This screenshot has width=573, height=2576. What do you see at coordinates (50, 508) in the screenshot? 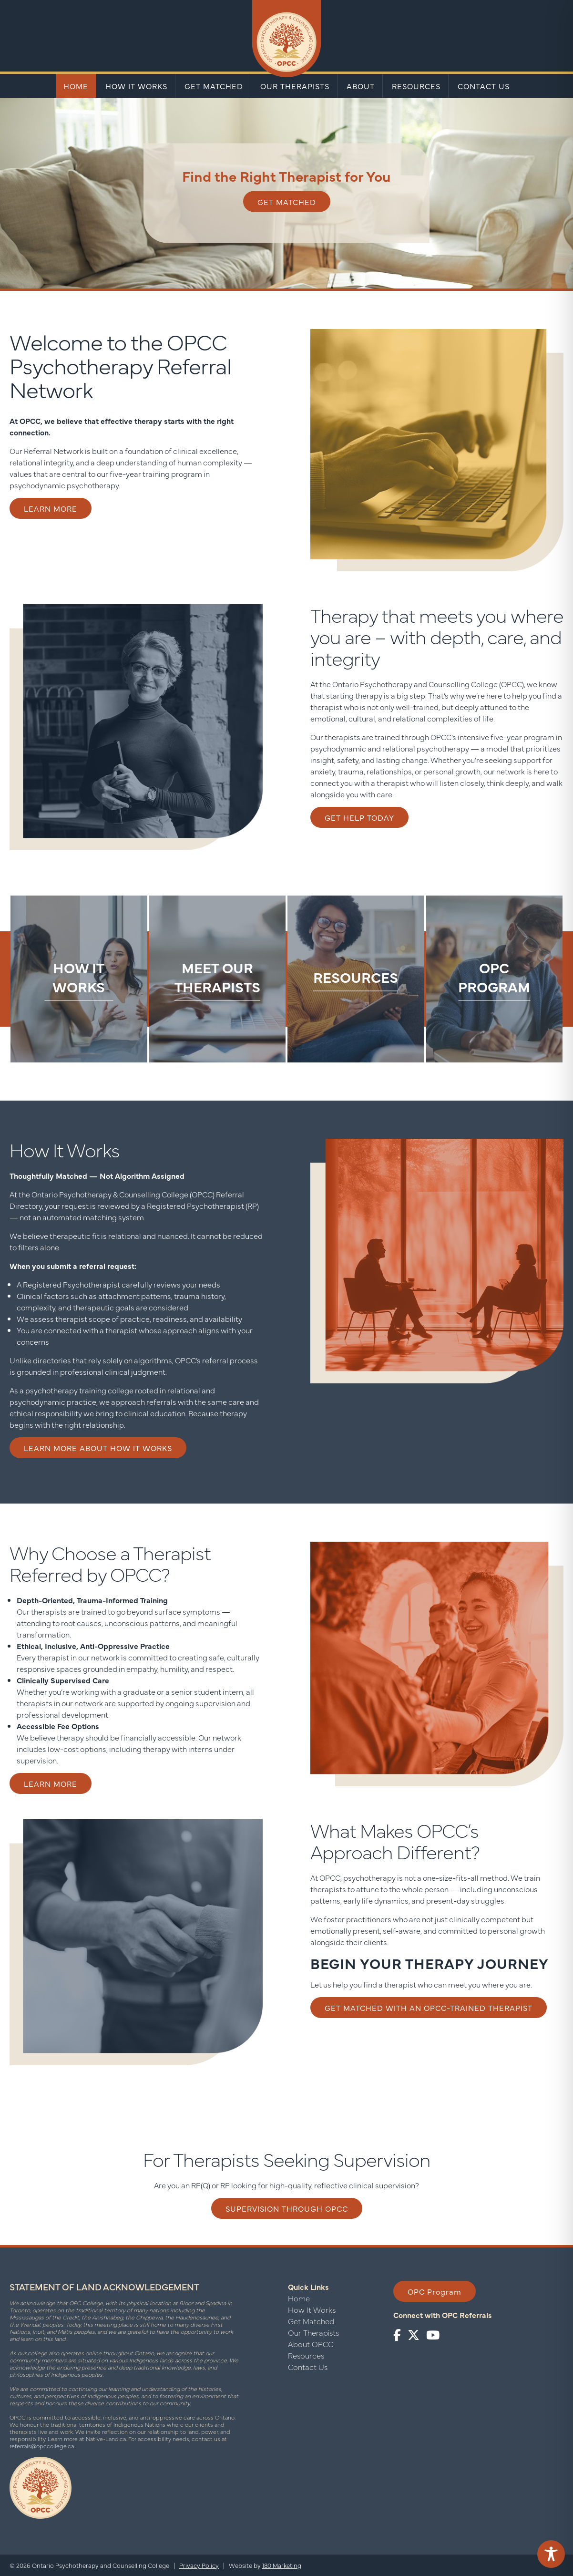
I see `Learn More [button]` at bounding box center [50, 508].